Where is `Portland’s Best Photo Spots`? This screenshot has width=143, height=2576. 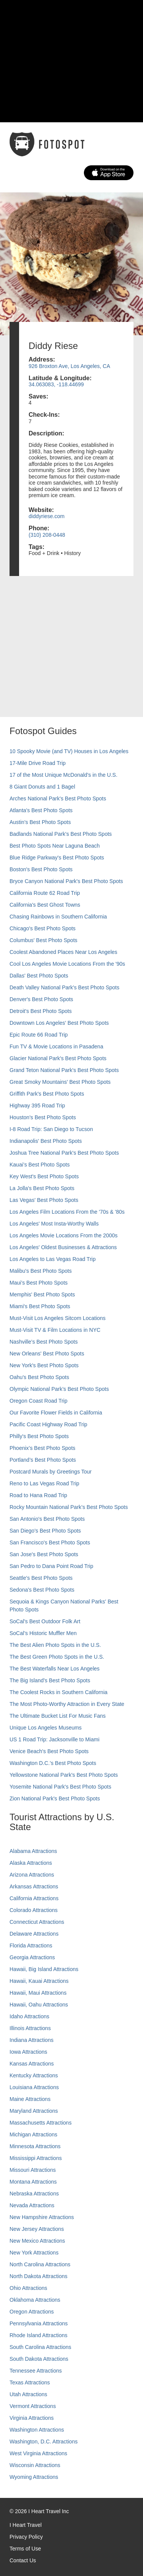
Portland’s Best Photo Spots is located at coordinates (43, 1460).